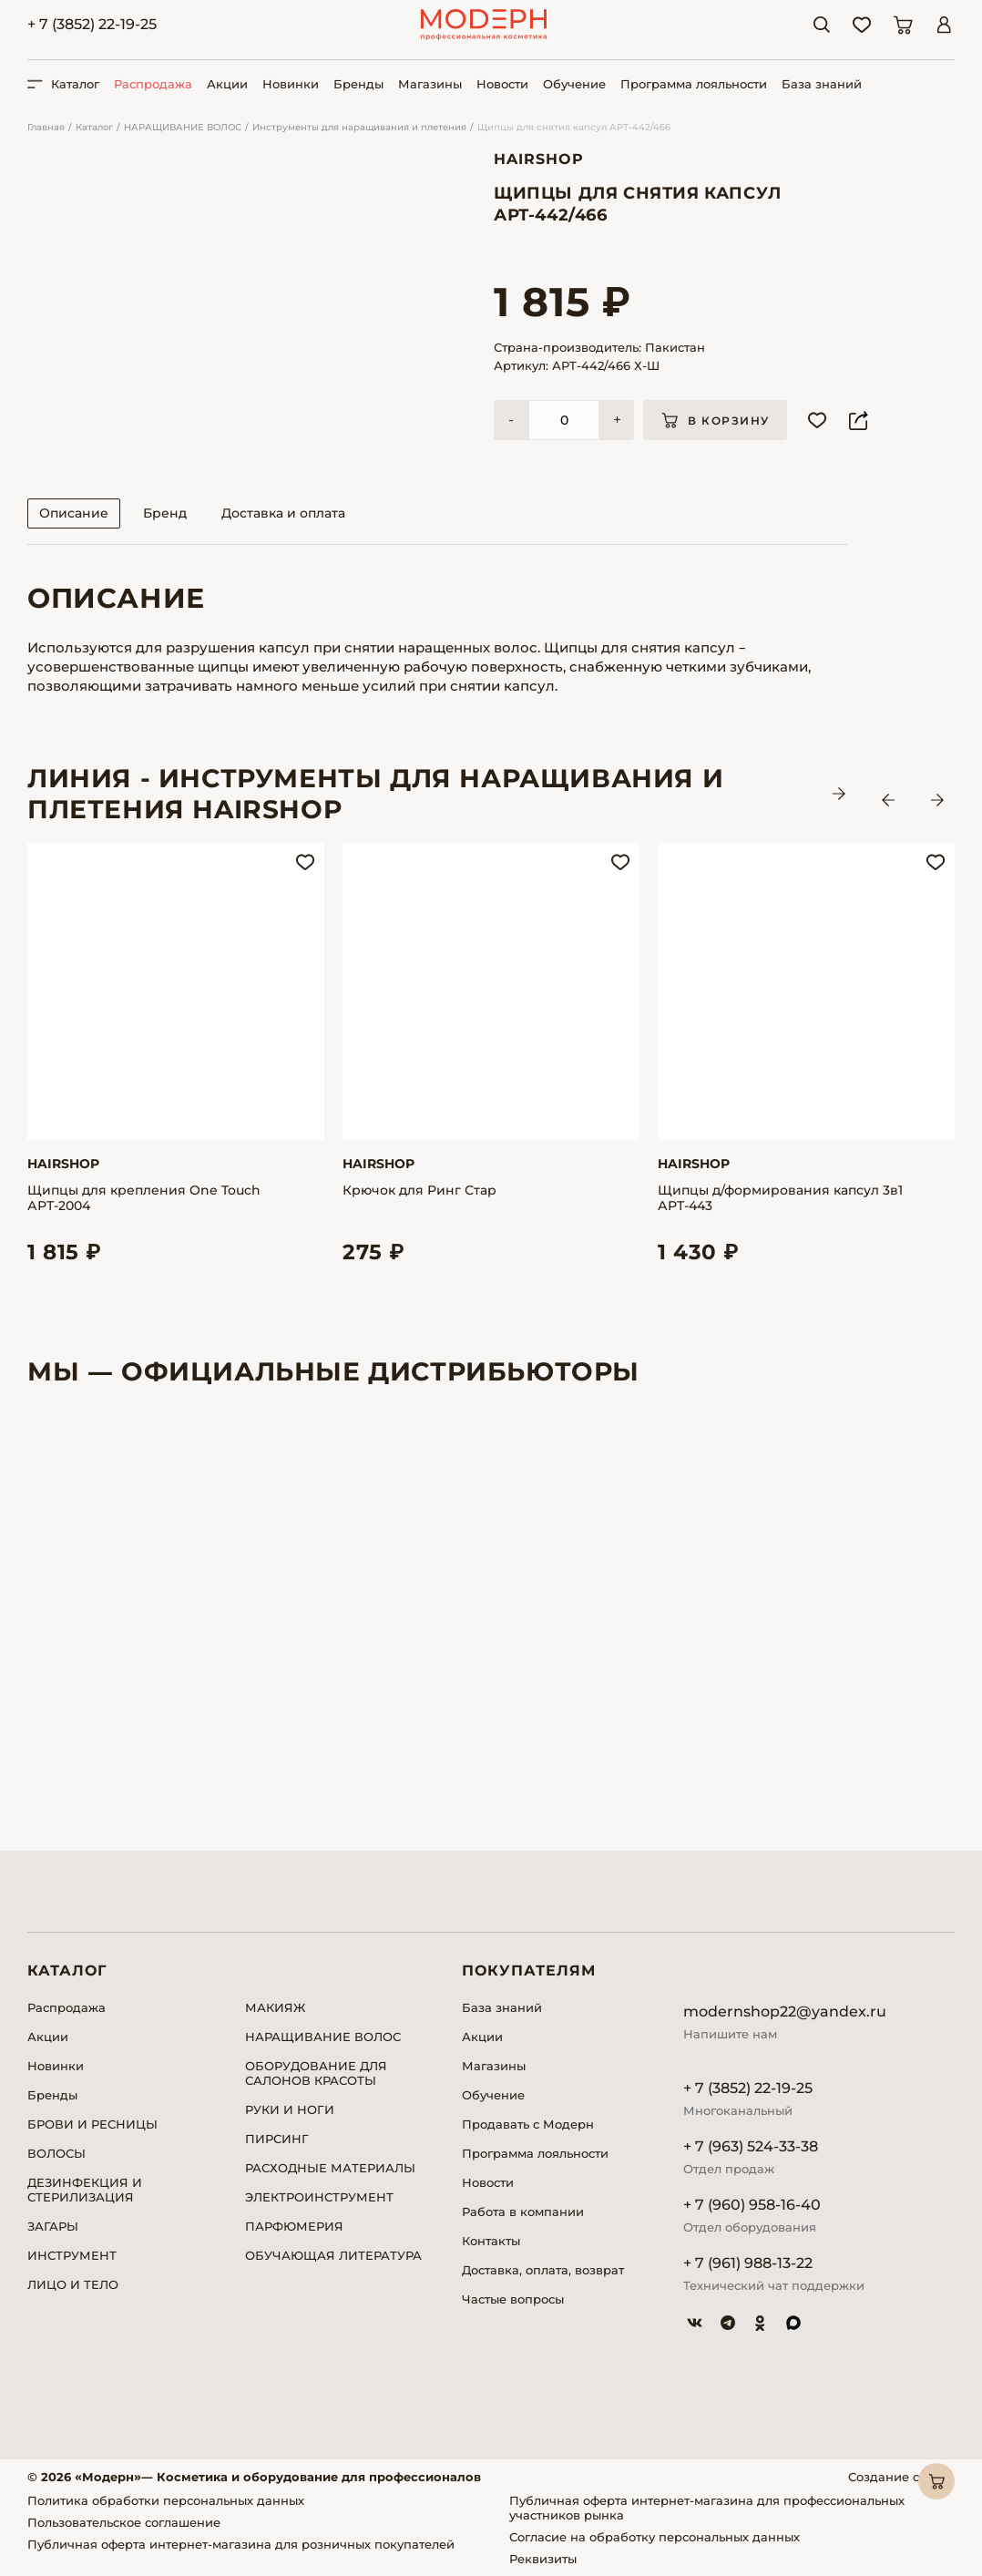 This screenshot has width=982, height=2576. I want to click on ОБОРУДОВАНИЕ ДЛЯ САЛОНОВ КРАСОТЫ, so click(316, 2073).